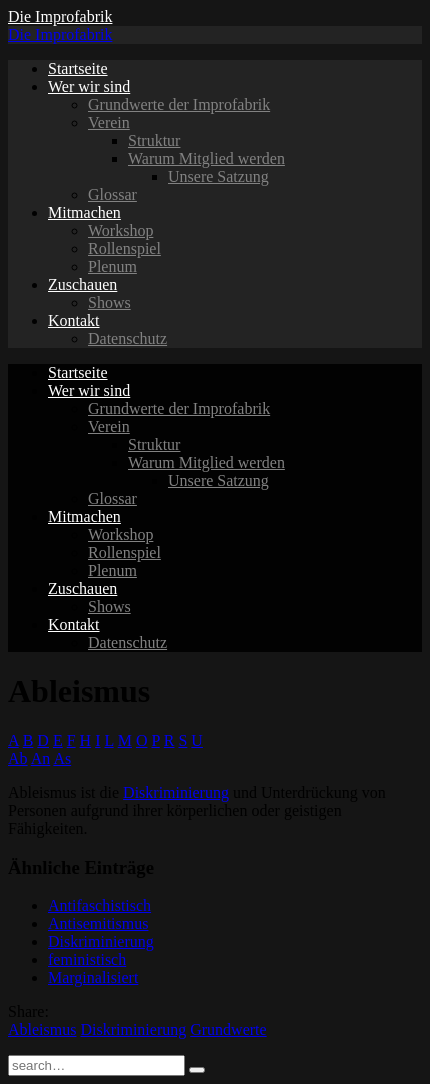  I want to click on Rollenspiel, so click(124, 248).